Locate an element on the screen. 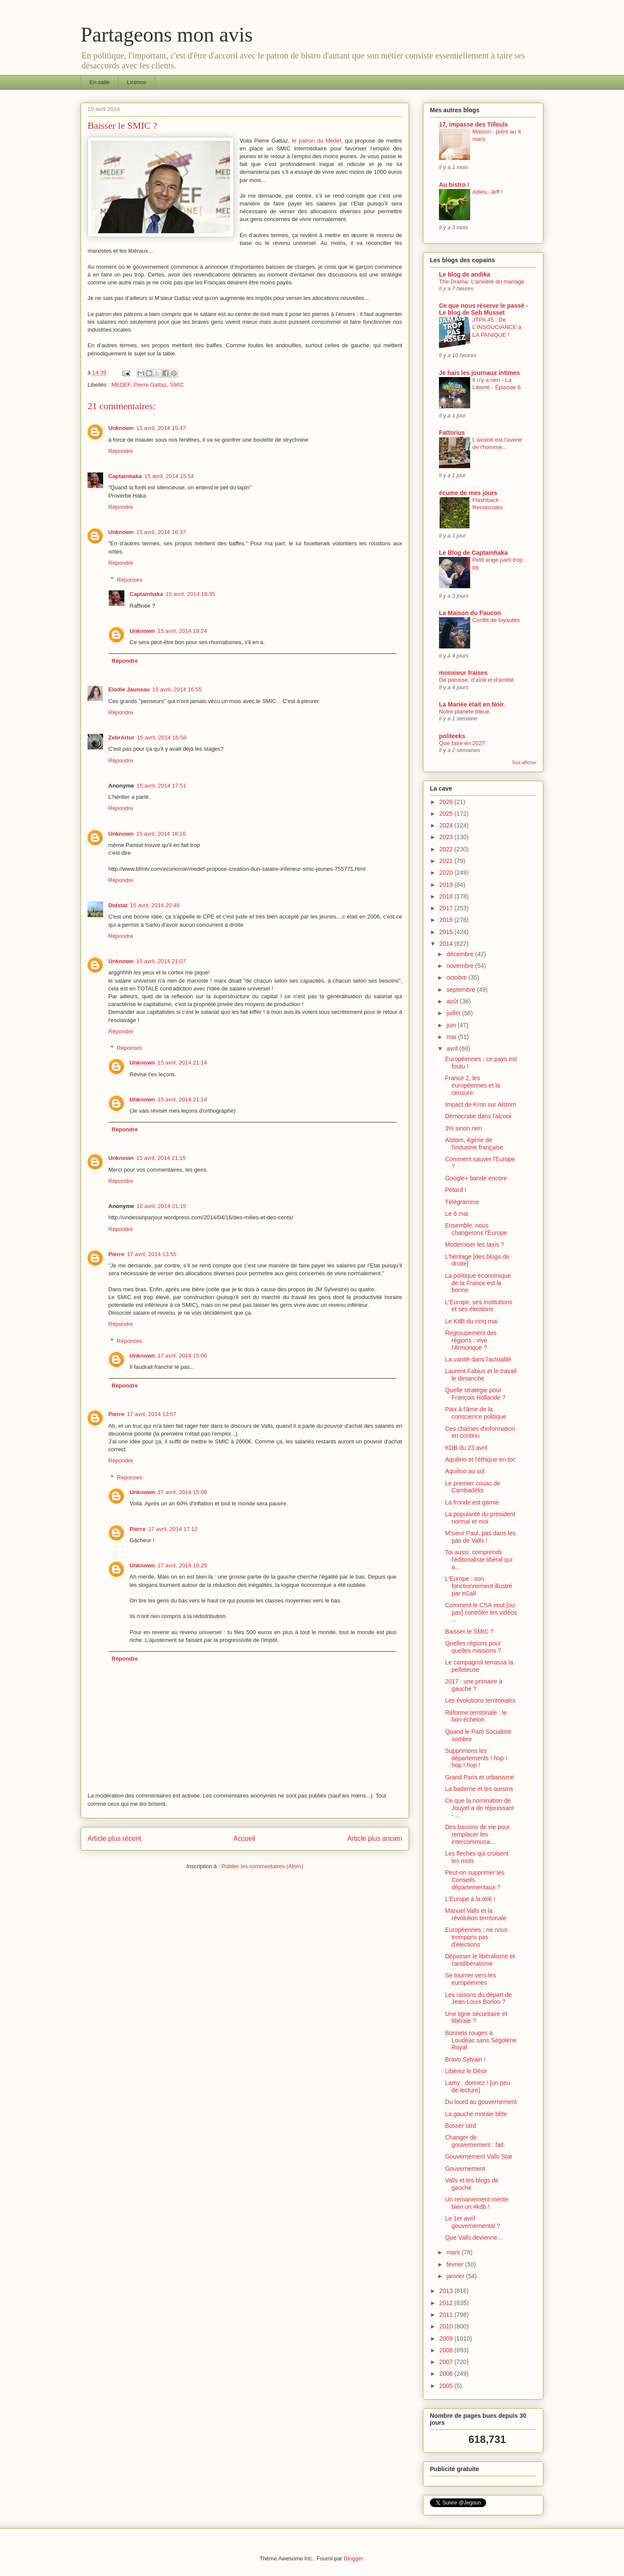 This screenshot has height=2576, width=624. Réponses is located at coordinates (130, 579).